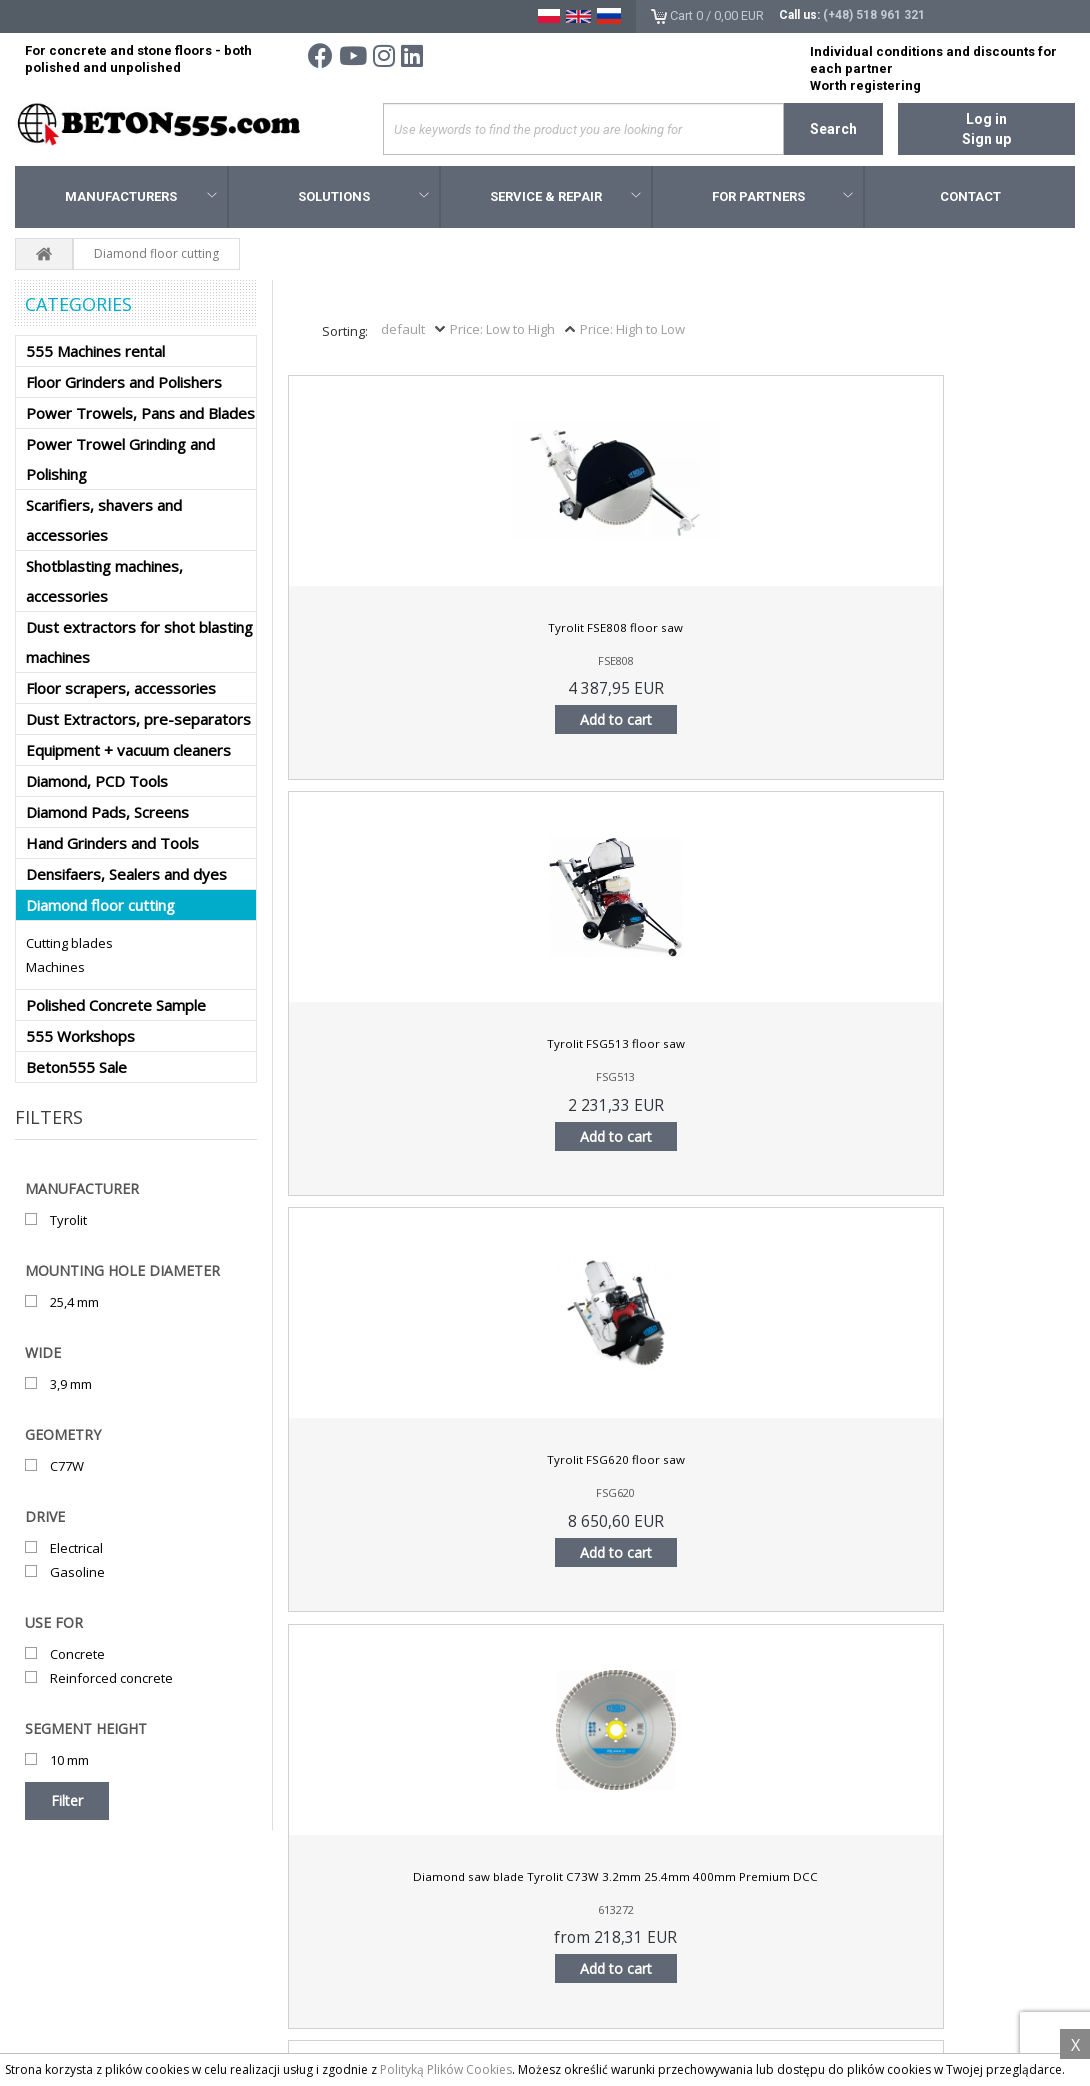 This screenshot has width=1090, height=2086. What do you see at coordinates (60, 1980) in the screenshot?
I see `Contact us` at bounding box center [60, 1980].